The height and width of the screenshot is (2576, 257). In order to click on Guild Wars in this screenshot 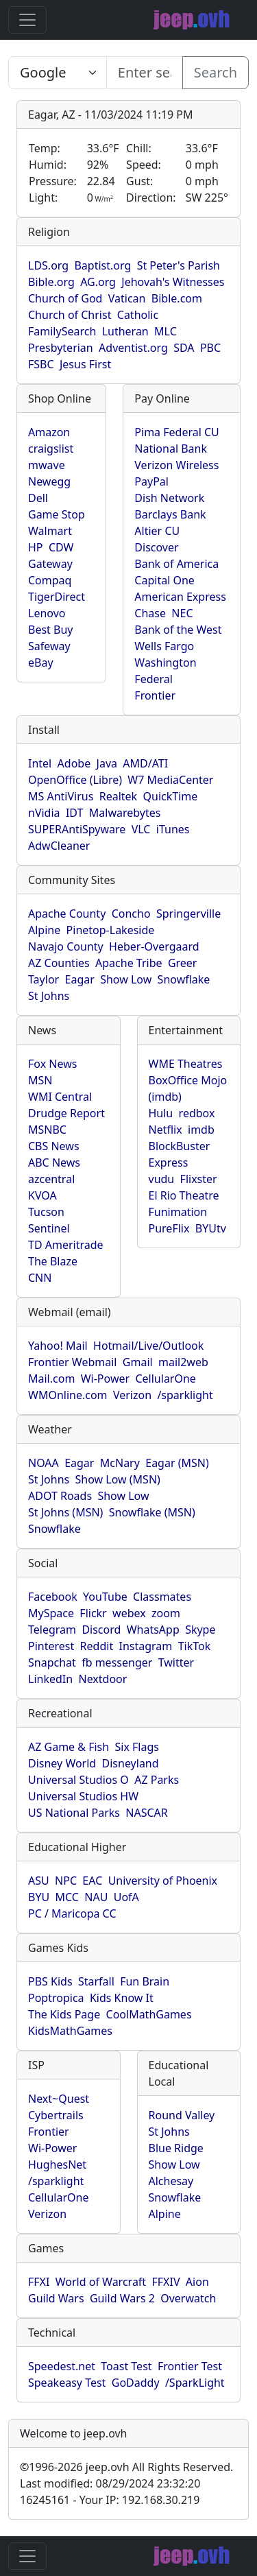, I will do `click(56, 2298)`.